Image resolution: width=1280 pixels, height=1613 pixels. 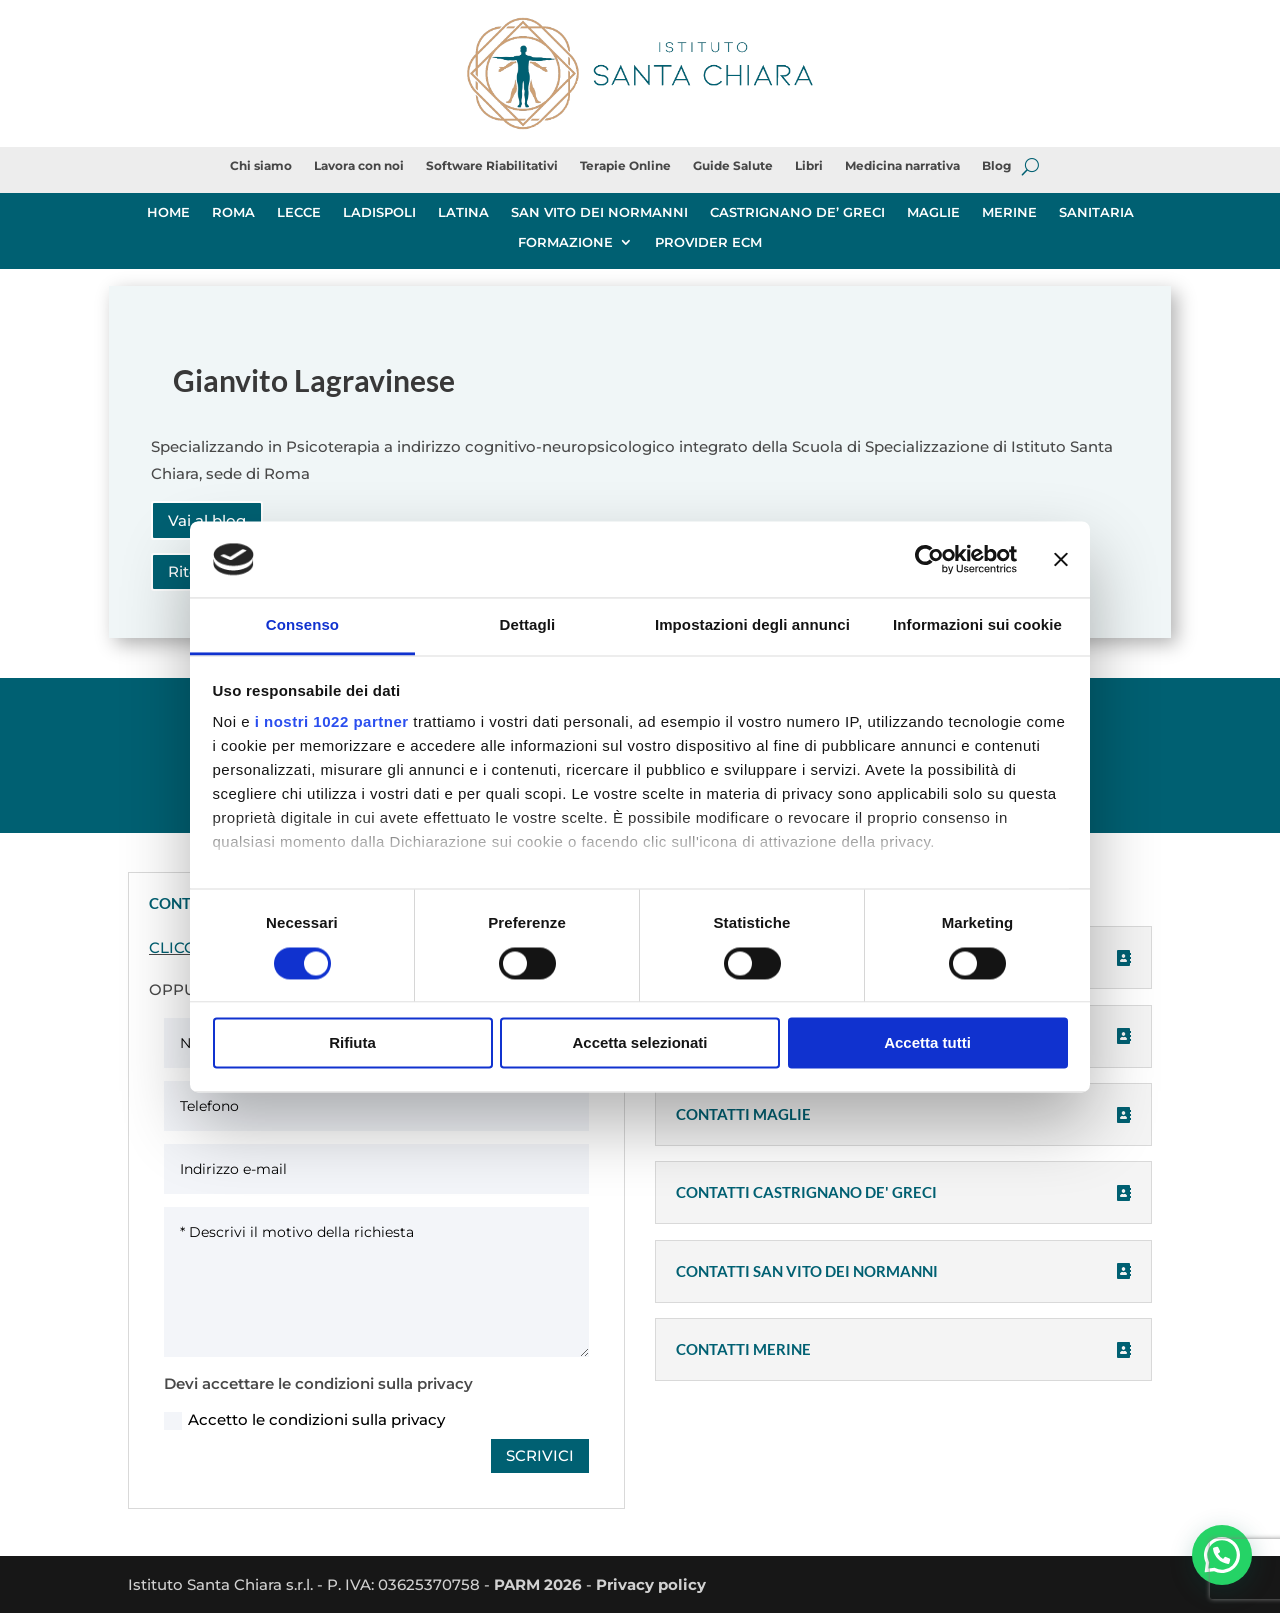 I want to click on Chi siamo, so click(x=261, y=166).